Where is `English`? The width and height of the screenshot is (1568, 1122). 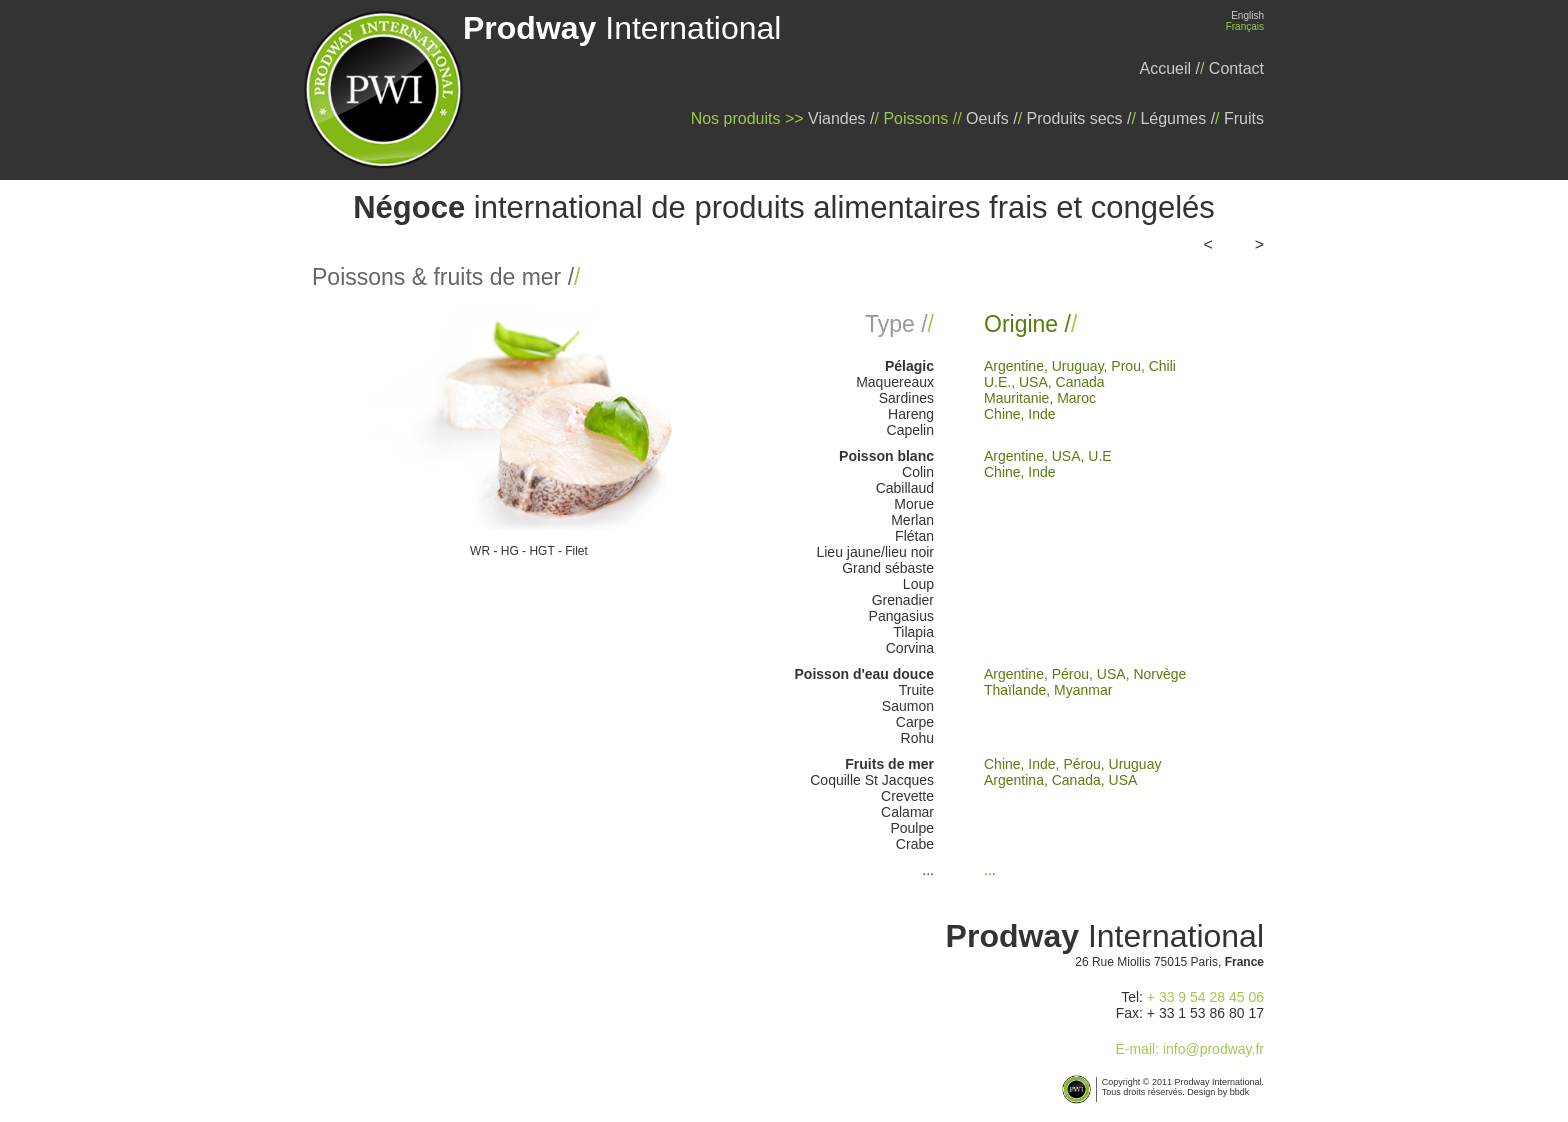
English is located at coordinates (1247, 15).